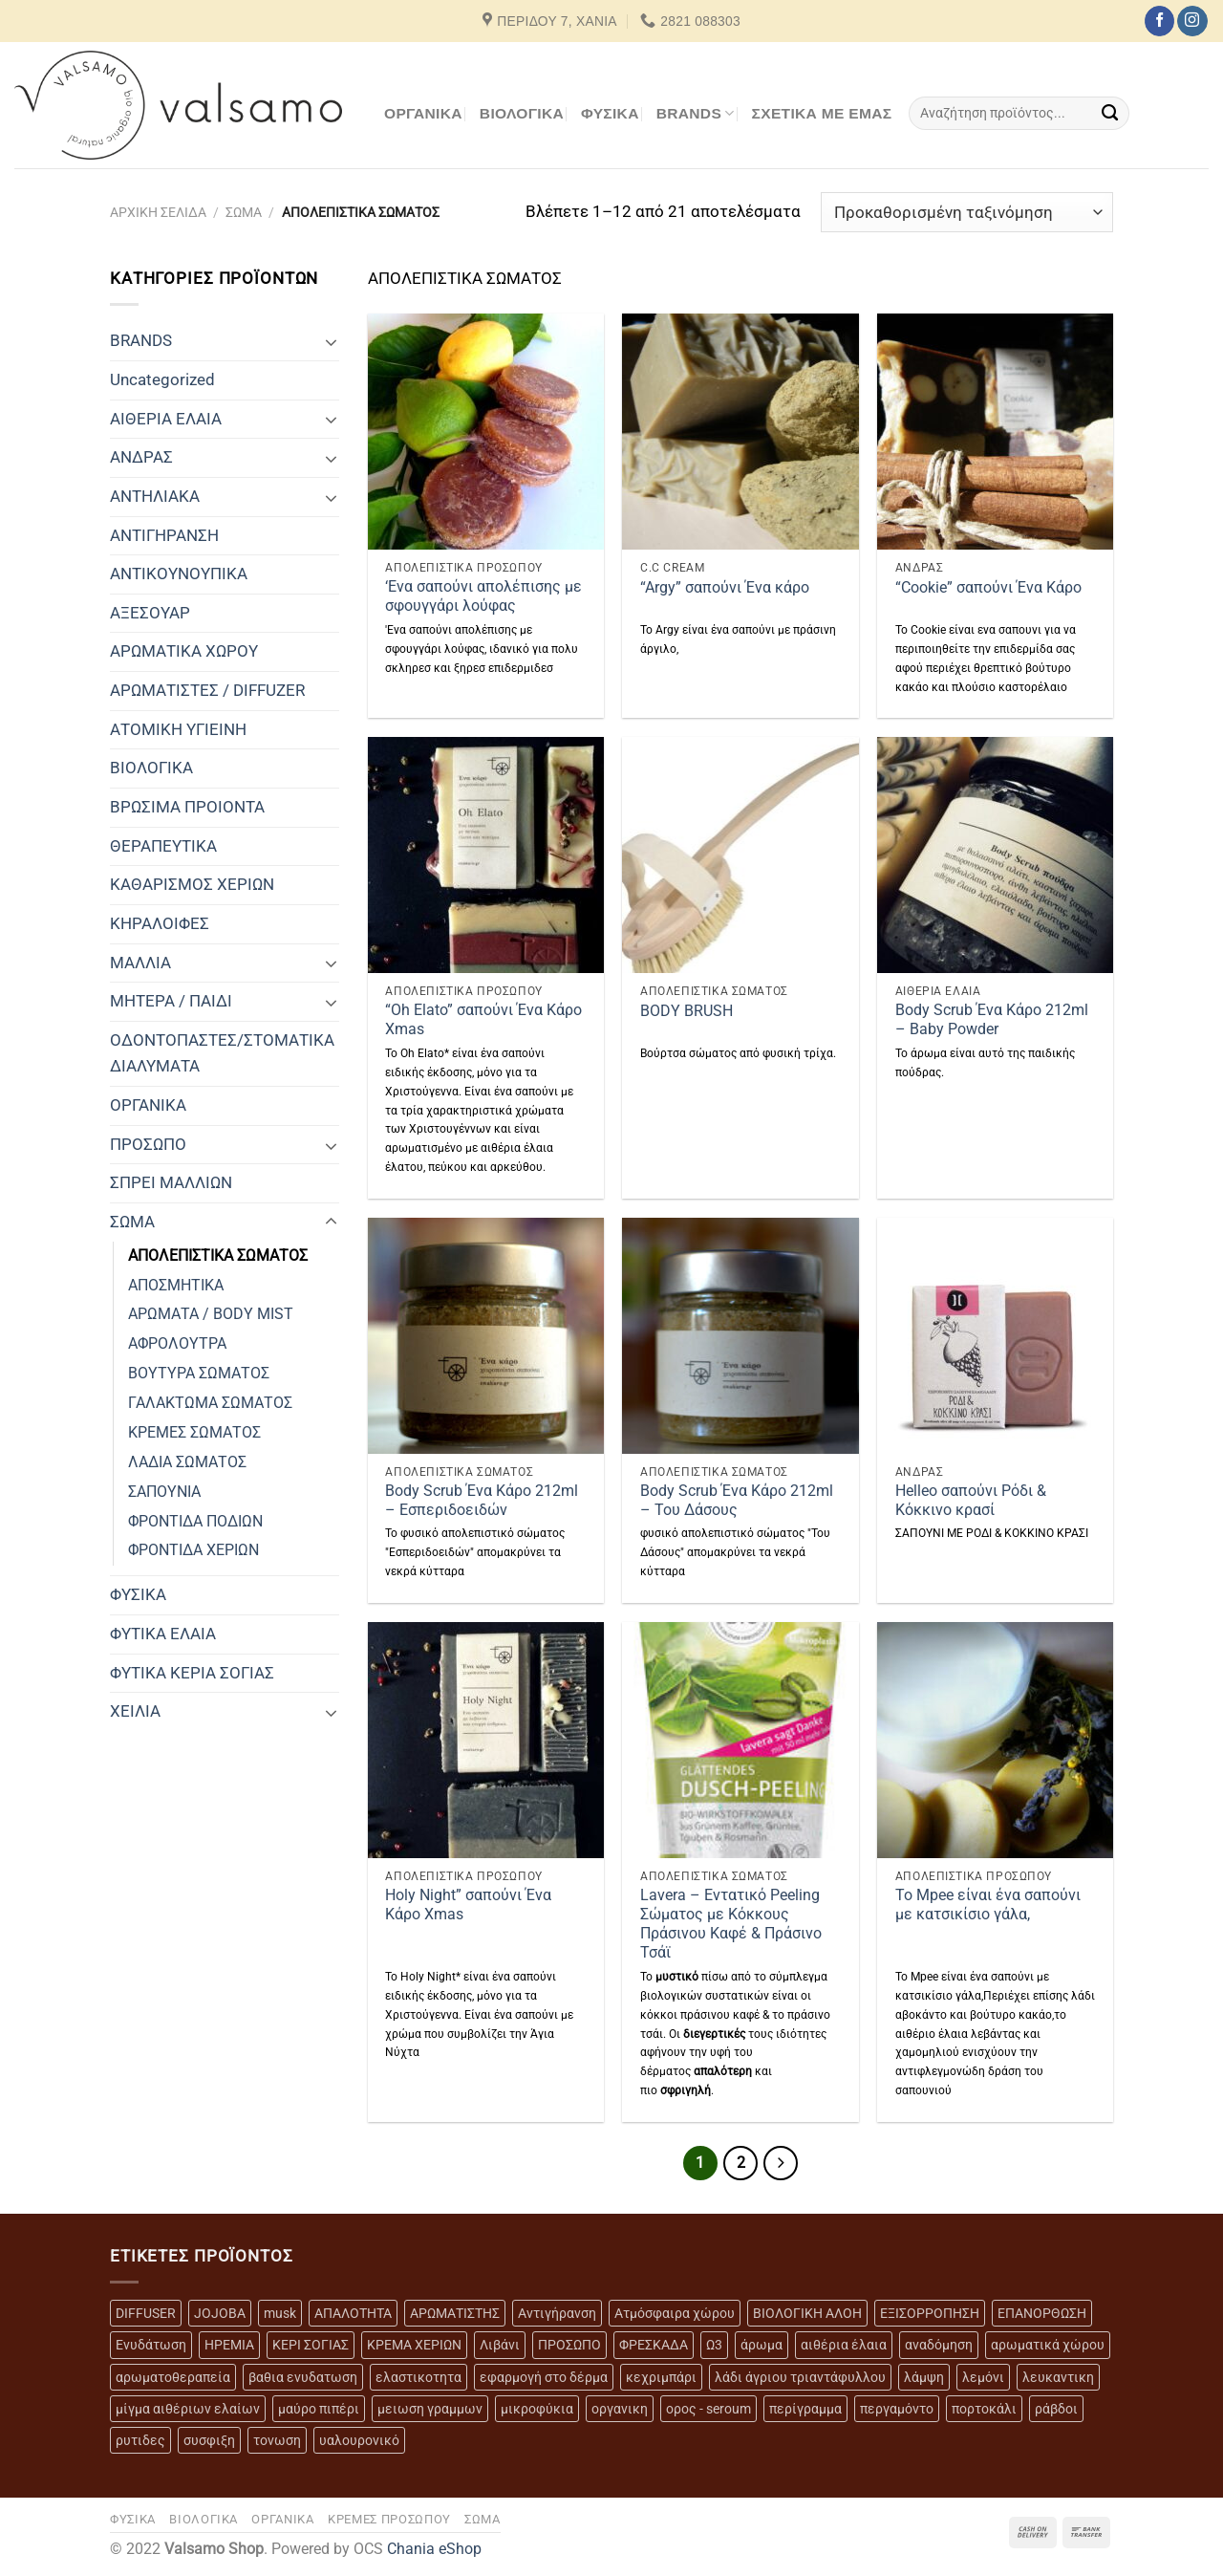 This screenshot has width=1223, height=2576. What do you see at coordinates (209, 2440) in the screenshot?
I see `συσφιξη [συσφιξη (8 προϊόντα)]` at bounding box center [209, 2440].